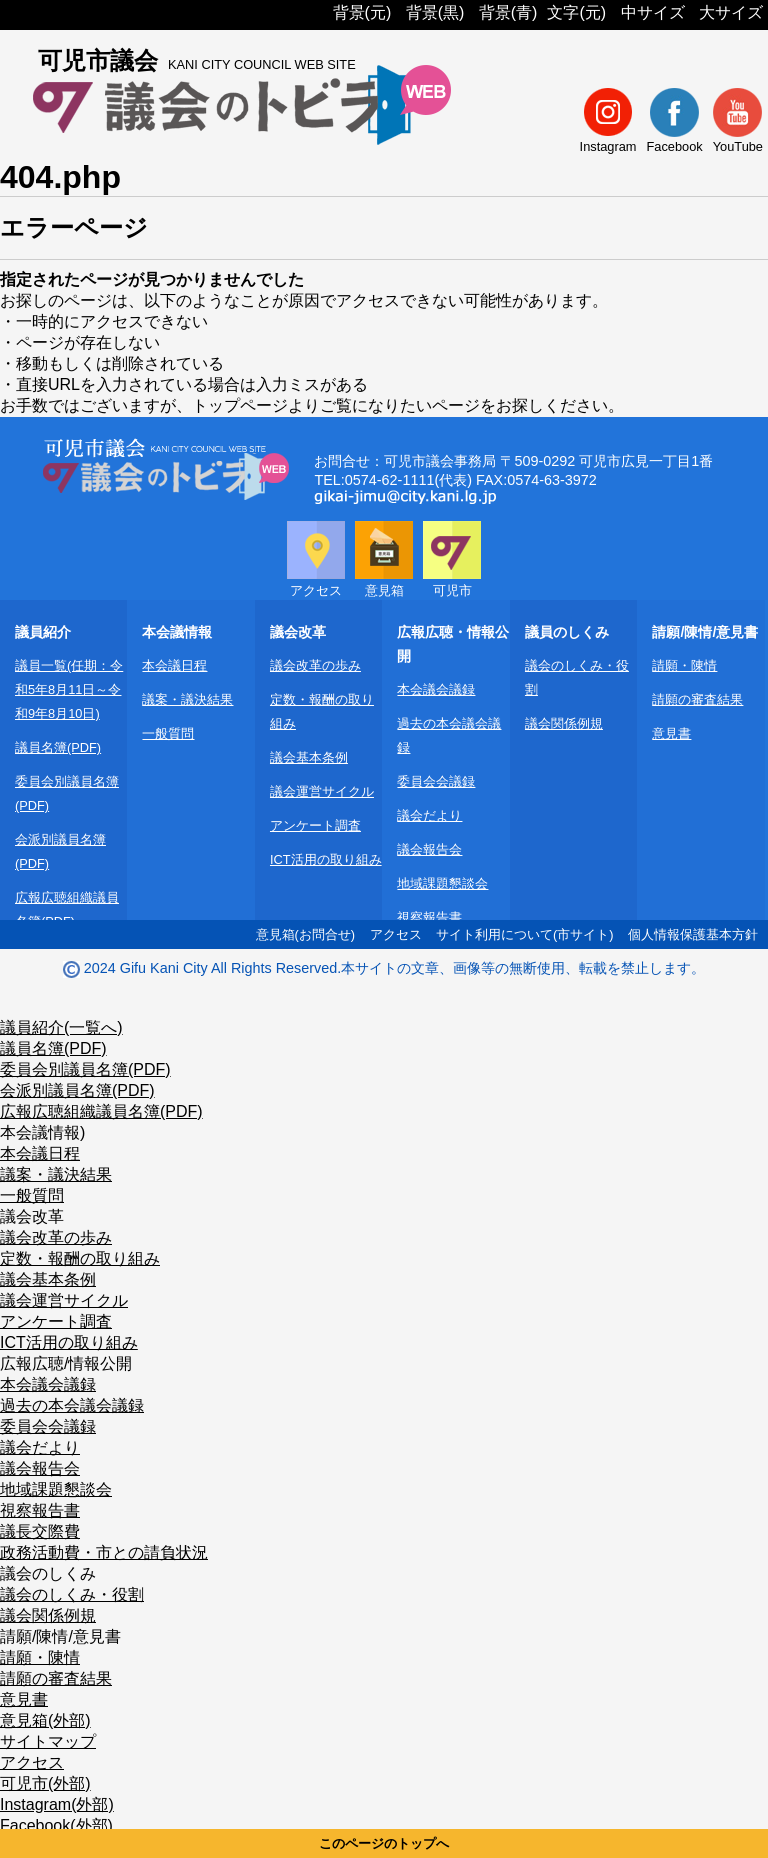 Image resolution: width=768 pixels, height=1858 pixels. What do you see at coordinates (85, 1069) in the screenshot?
I see `委員会別議員名簿(PDF)` at bounding box center [85, 1069].